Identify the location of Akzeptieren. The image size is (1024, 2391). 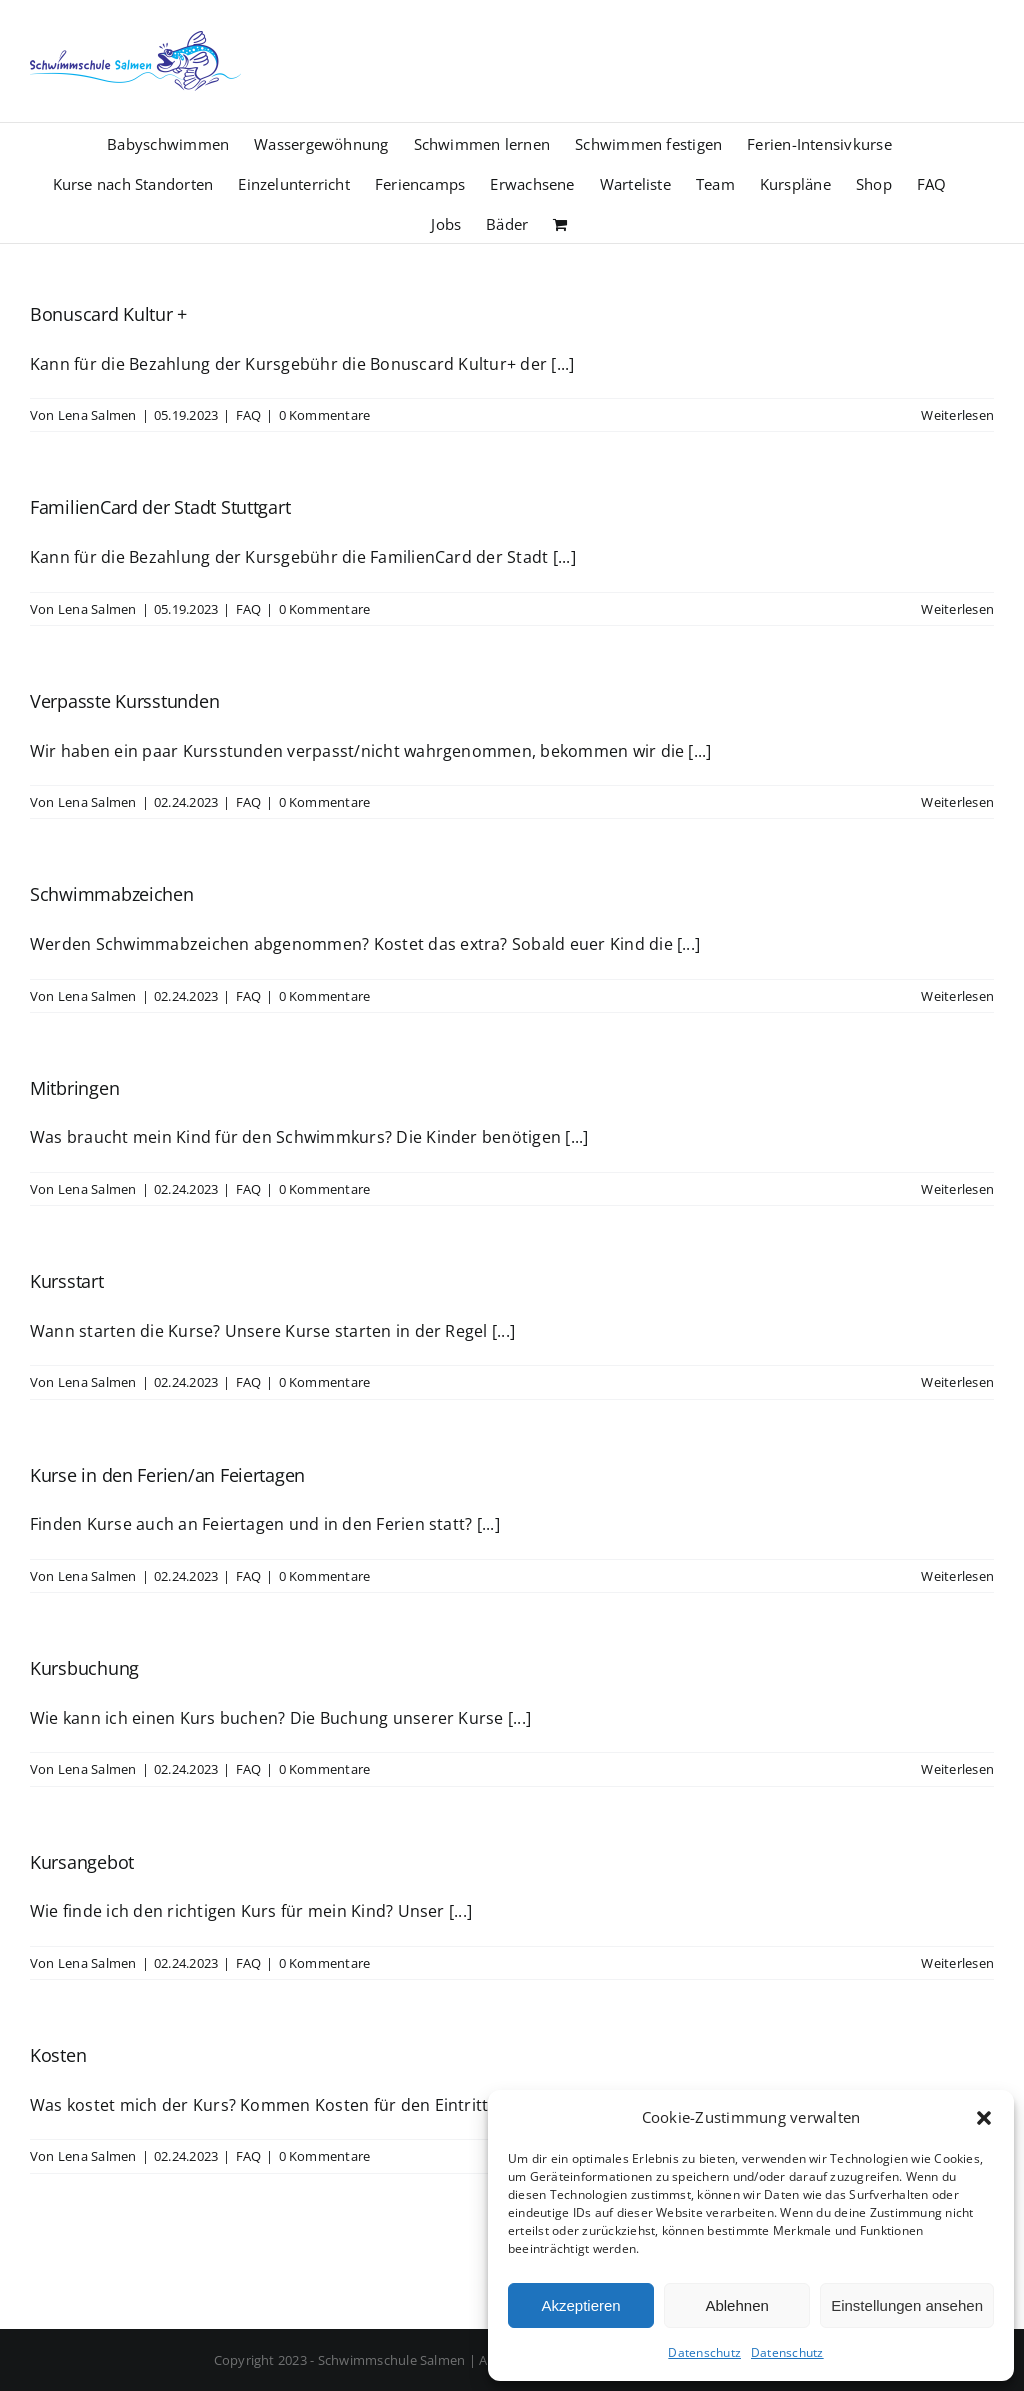
(580, 2305).